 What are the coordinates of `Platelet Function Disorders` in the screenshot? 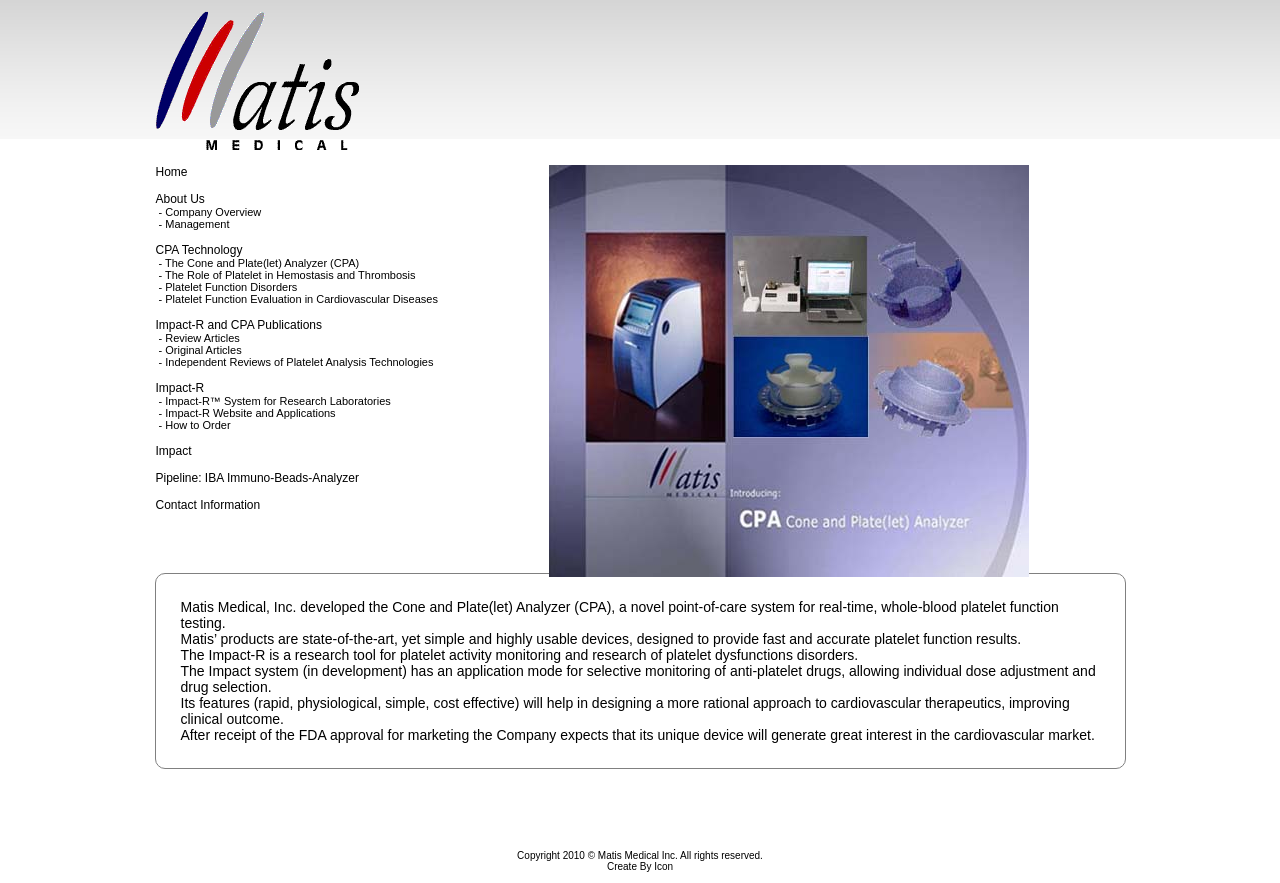 It's located at (231, 287).